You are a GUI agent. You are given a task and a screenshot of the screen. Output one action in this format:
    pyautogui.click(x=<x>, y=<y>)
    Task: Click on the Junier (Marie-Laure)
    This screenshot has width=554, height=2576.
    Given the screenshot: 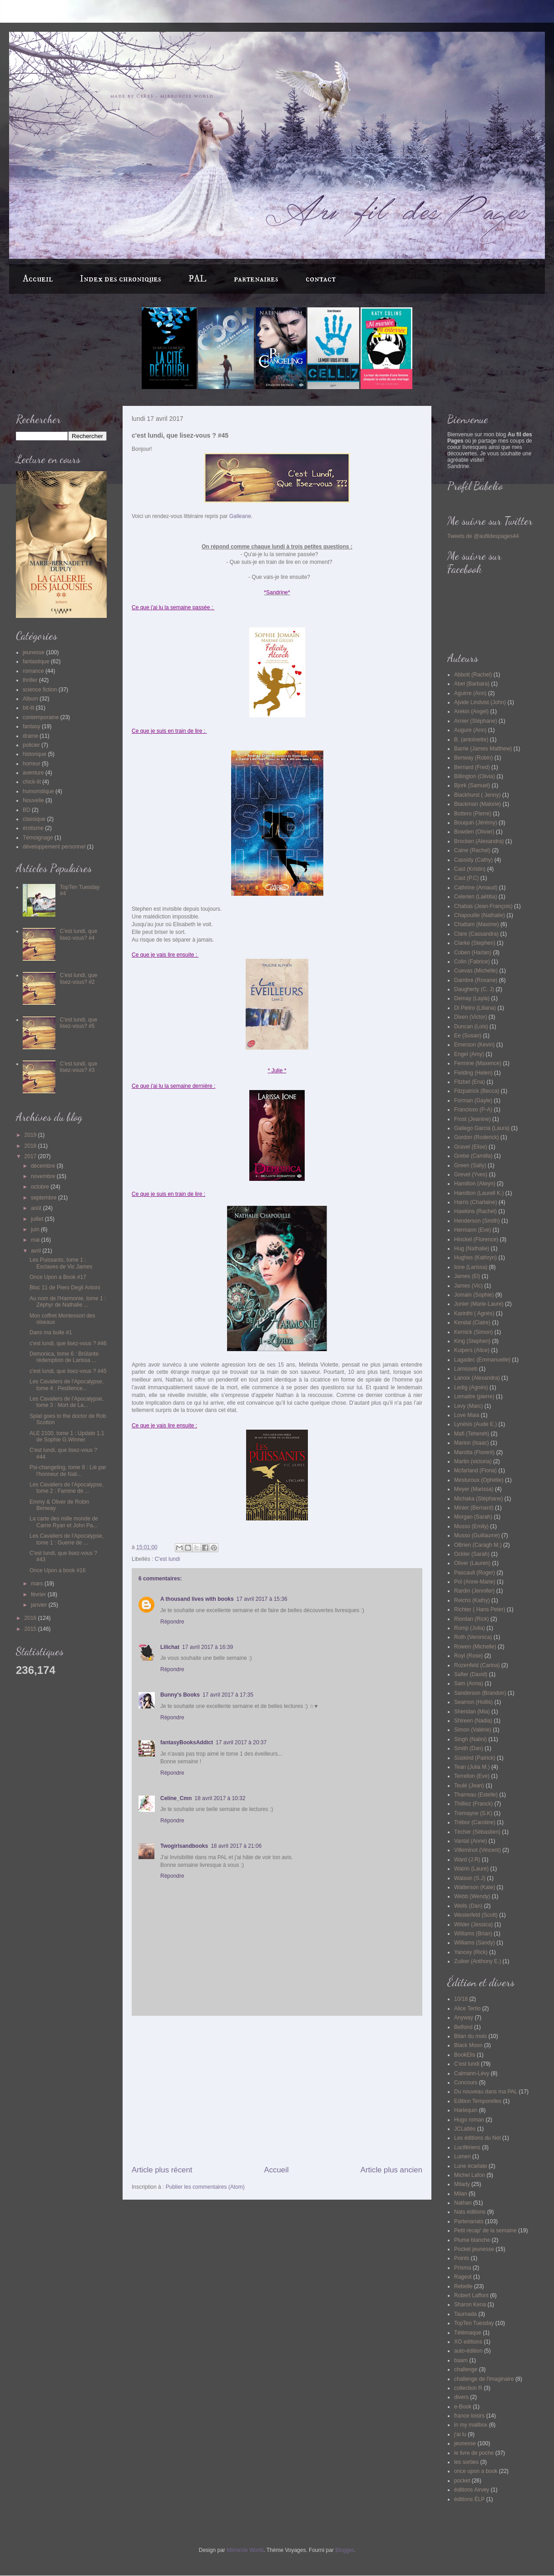 What is the action you would take?
    pyautogui.click(x=479, y=1304)
    